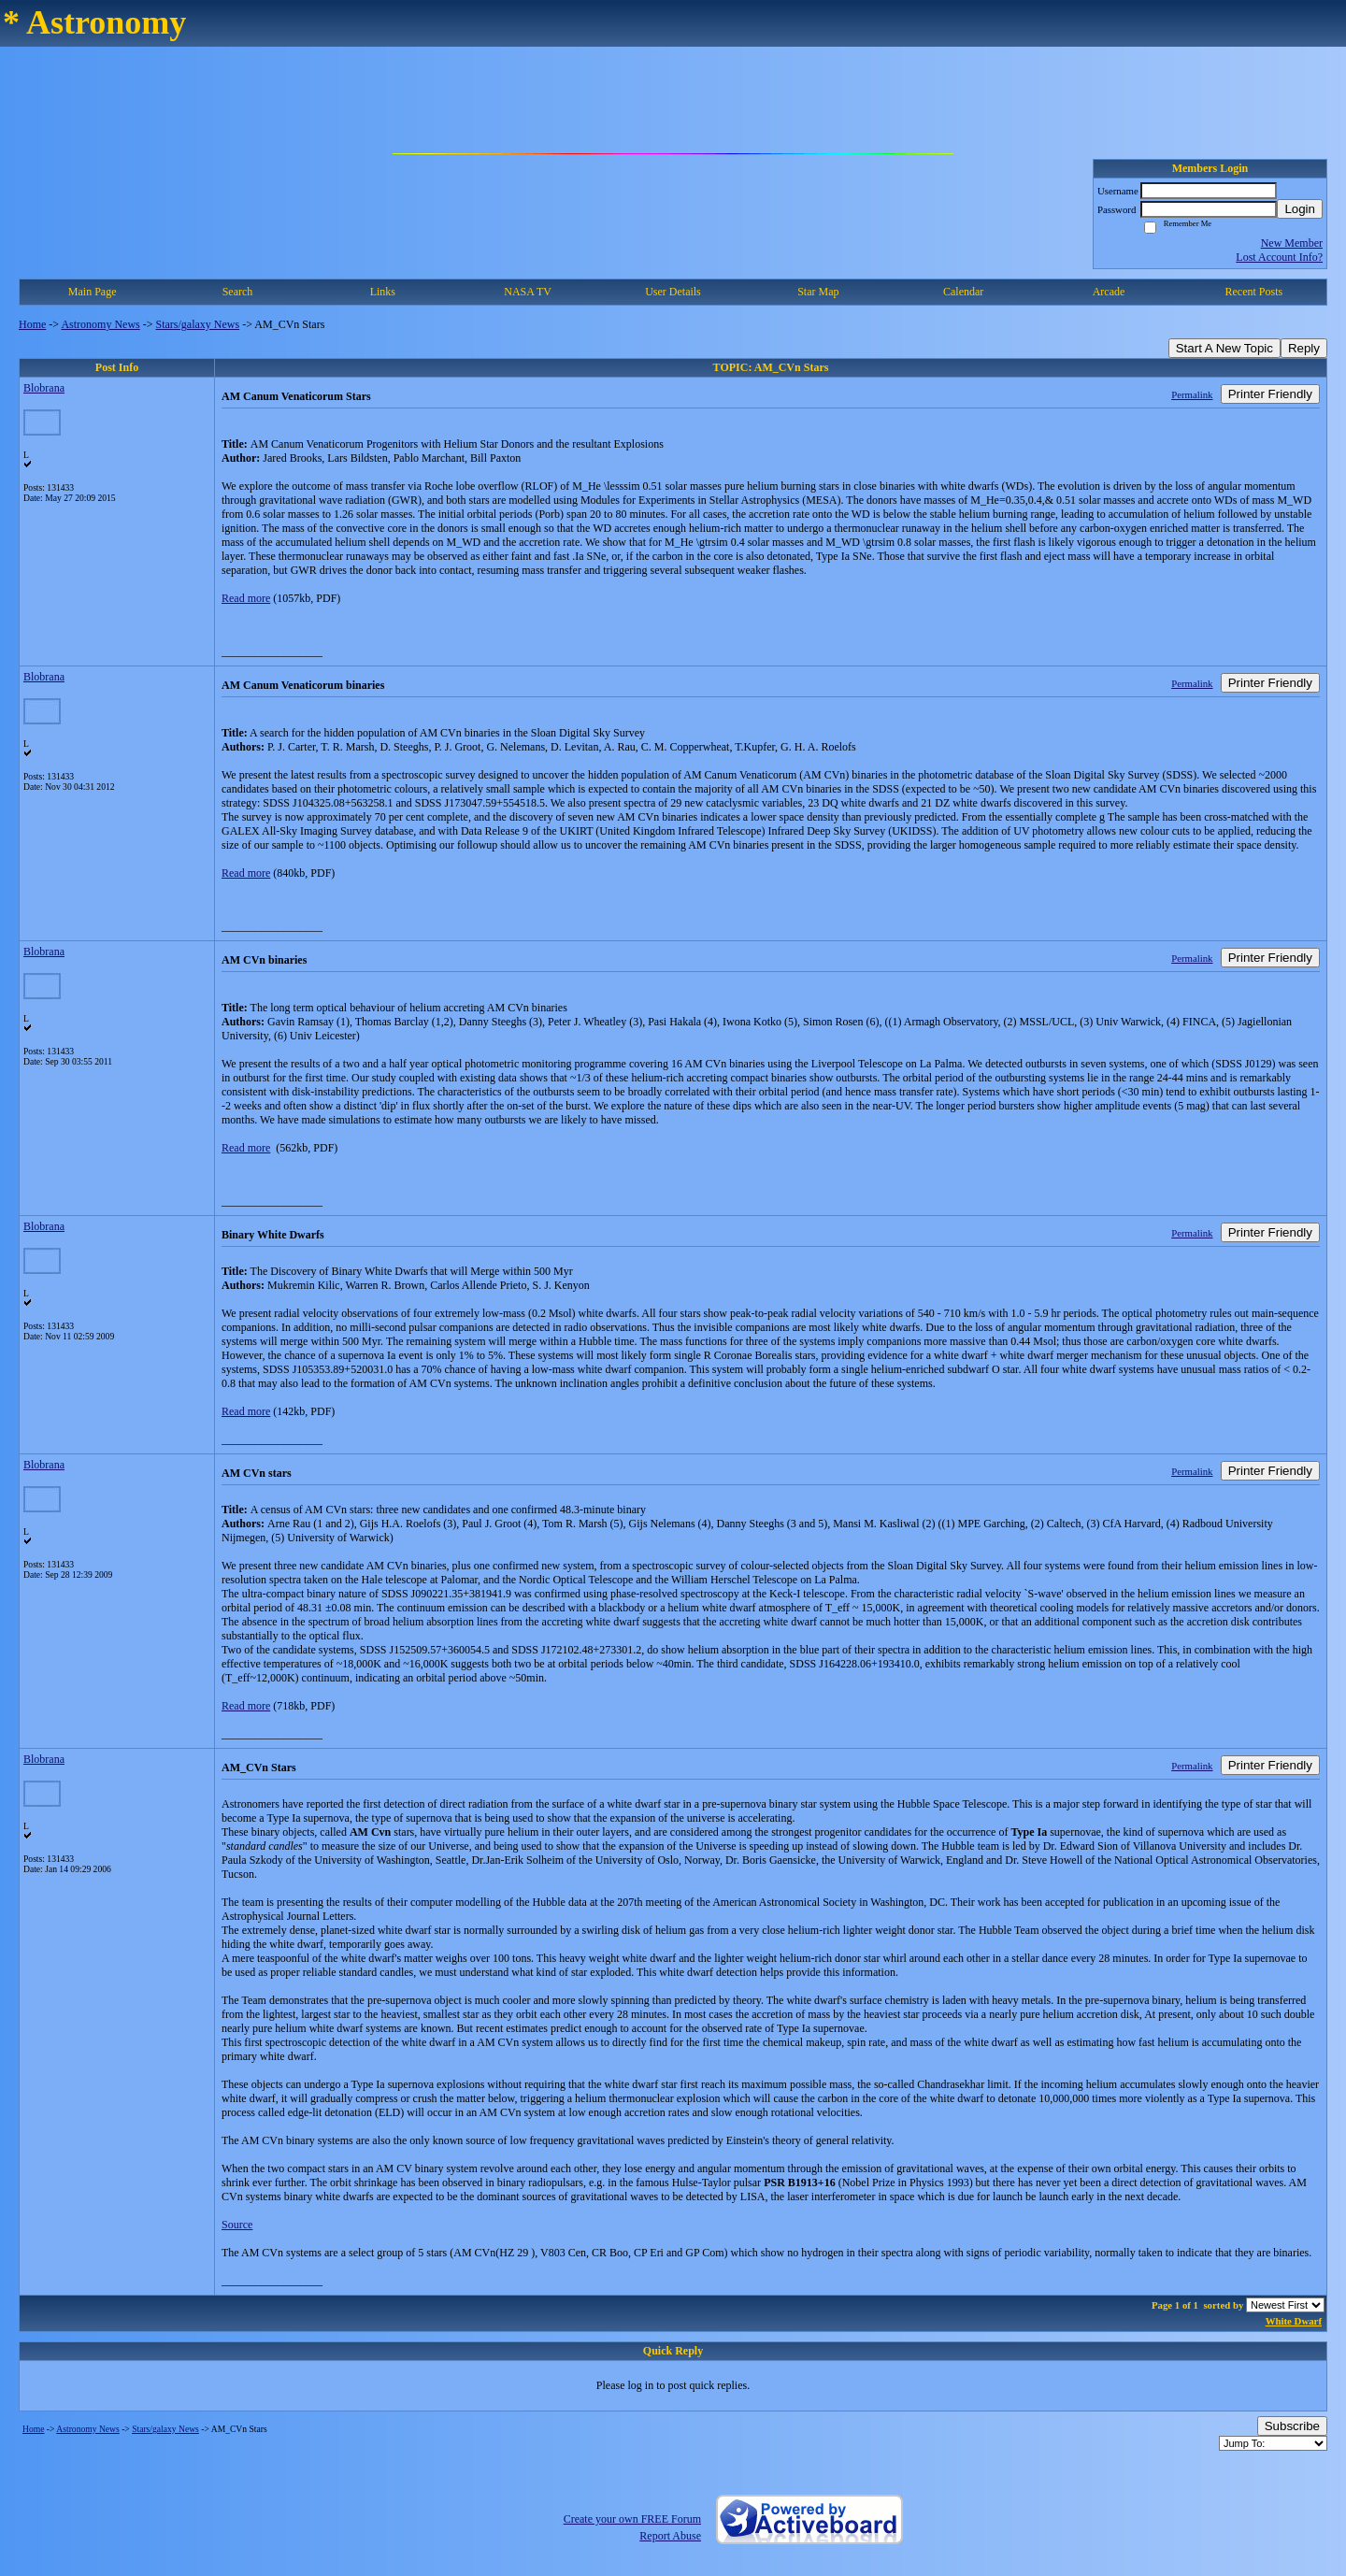 This screenshot has width=1346, height=2576. I want to click on Blobrana, so click(43, 387).